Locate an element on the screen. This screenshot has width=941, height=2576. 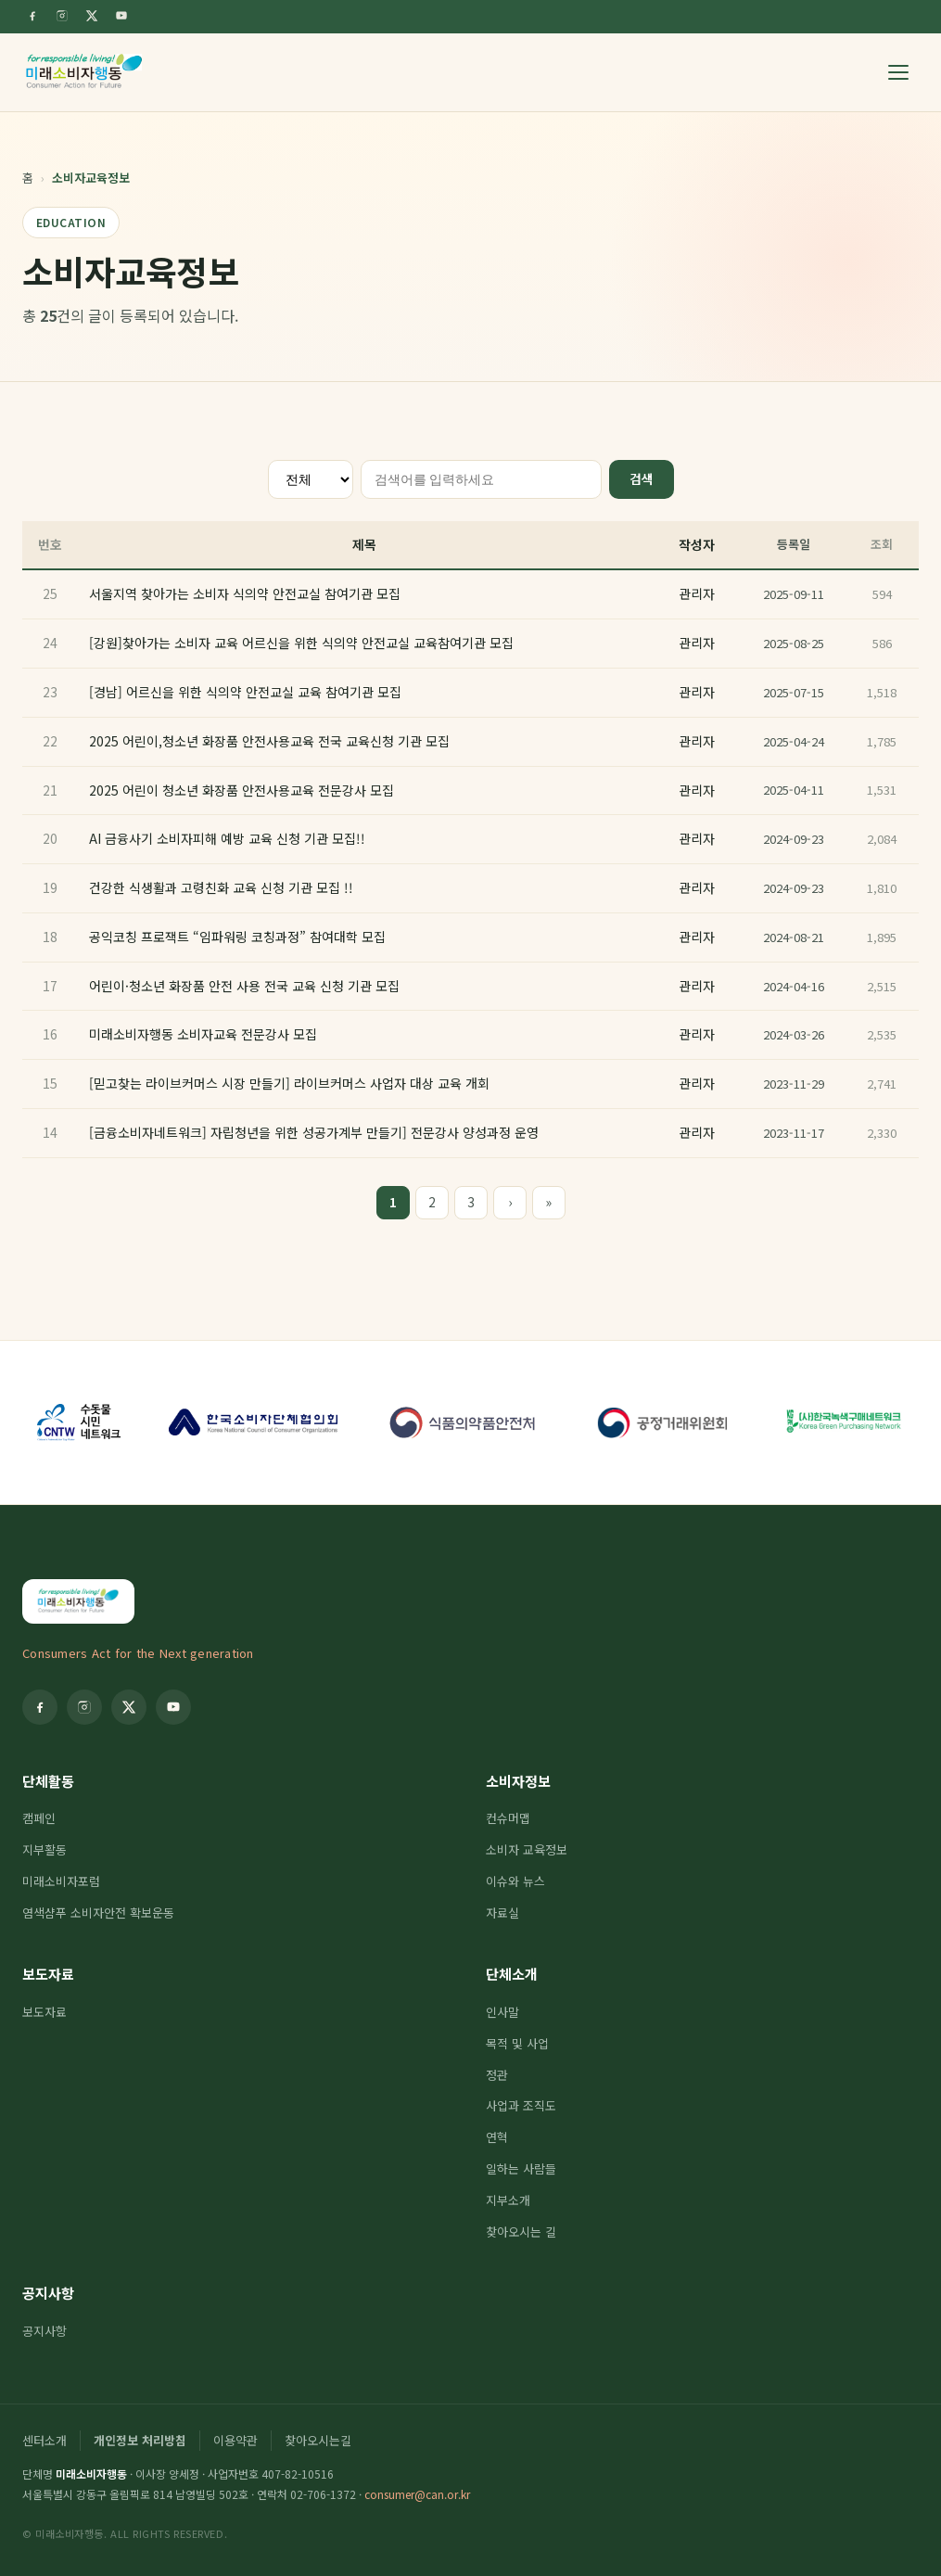
[YouTube] is located at coordinates (121, 16).